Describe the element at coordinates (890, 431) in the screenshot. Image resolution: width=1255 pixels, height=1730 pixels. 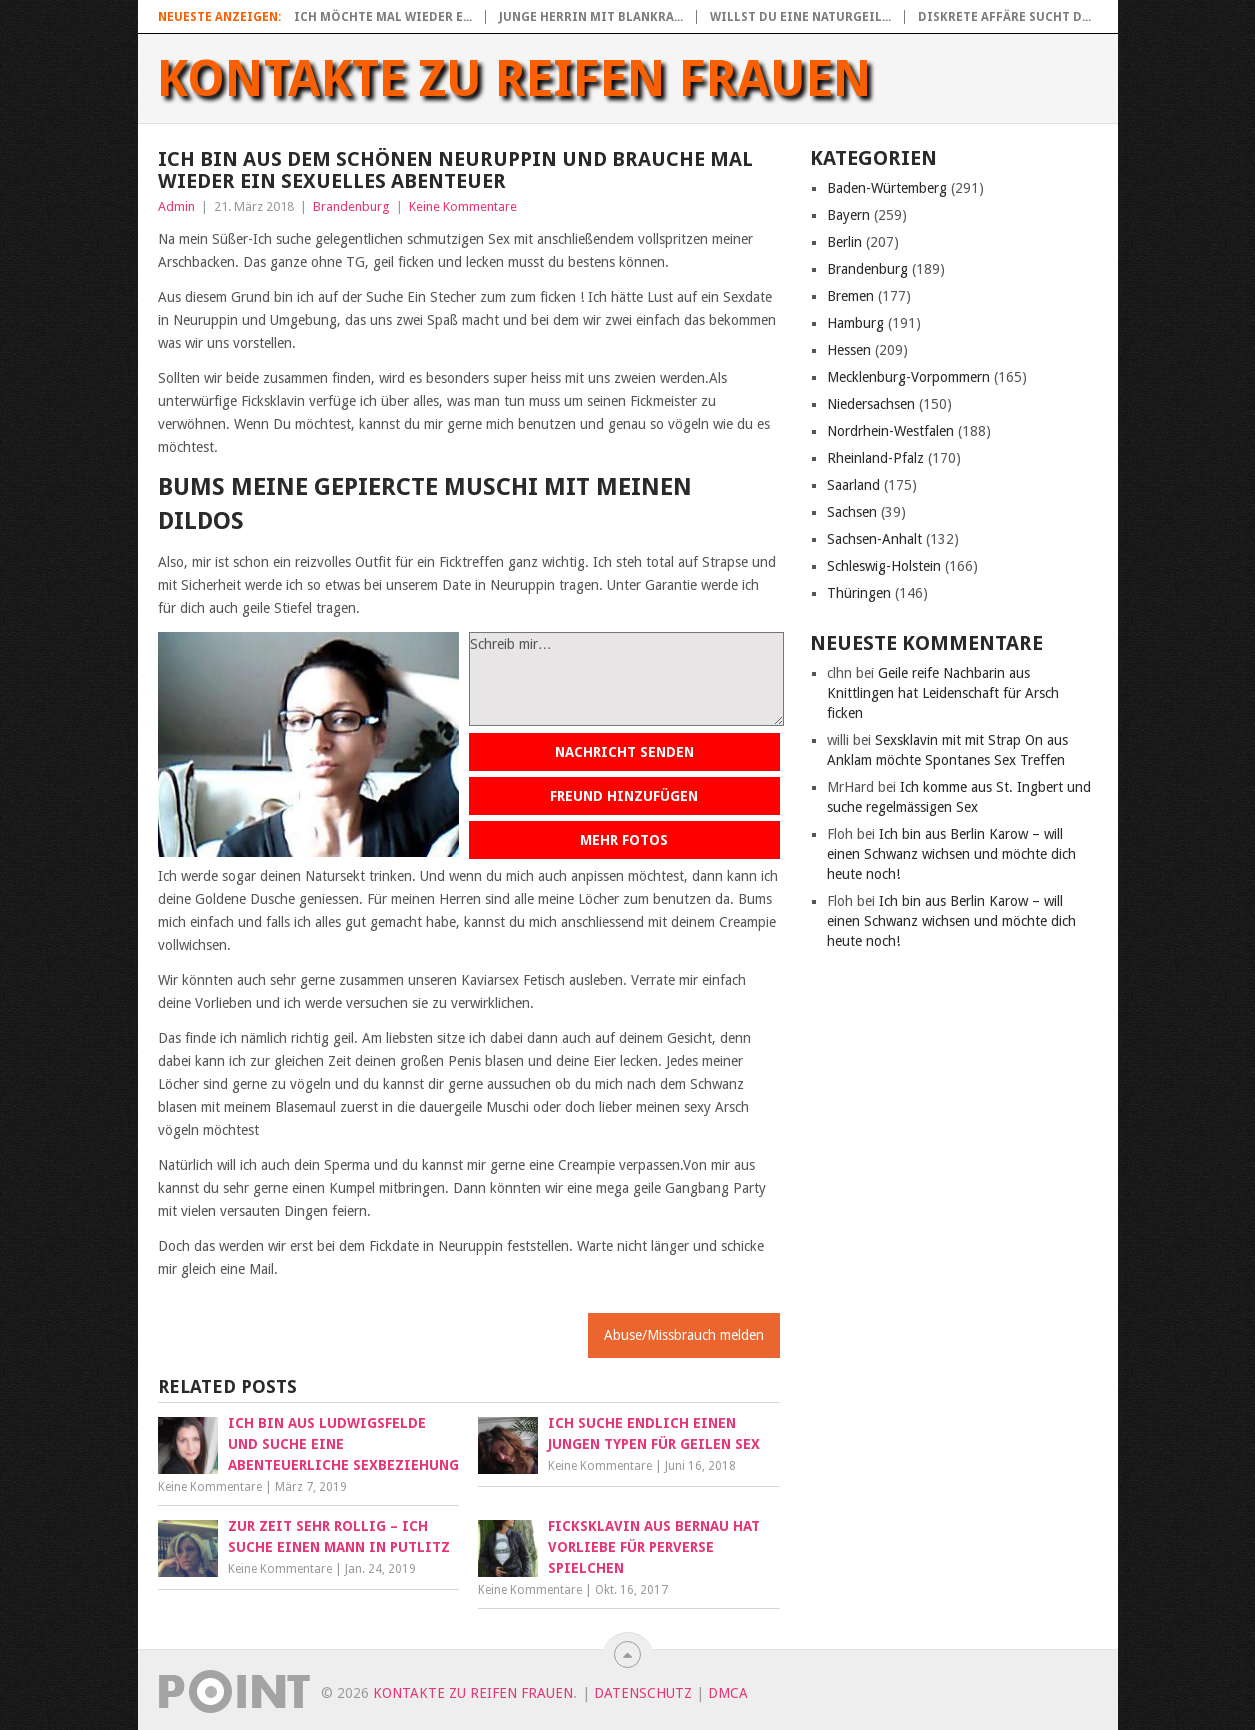
I see `Nordrhein-Westfalen` at that location.